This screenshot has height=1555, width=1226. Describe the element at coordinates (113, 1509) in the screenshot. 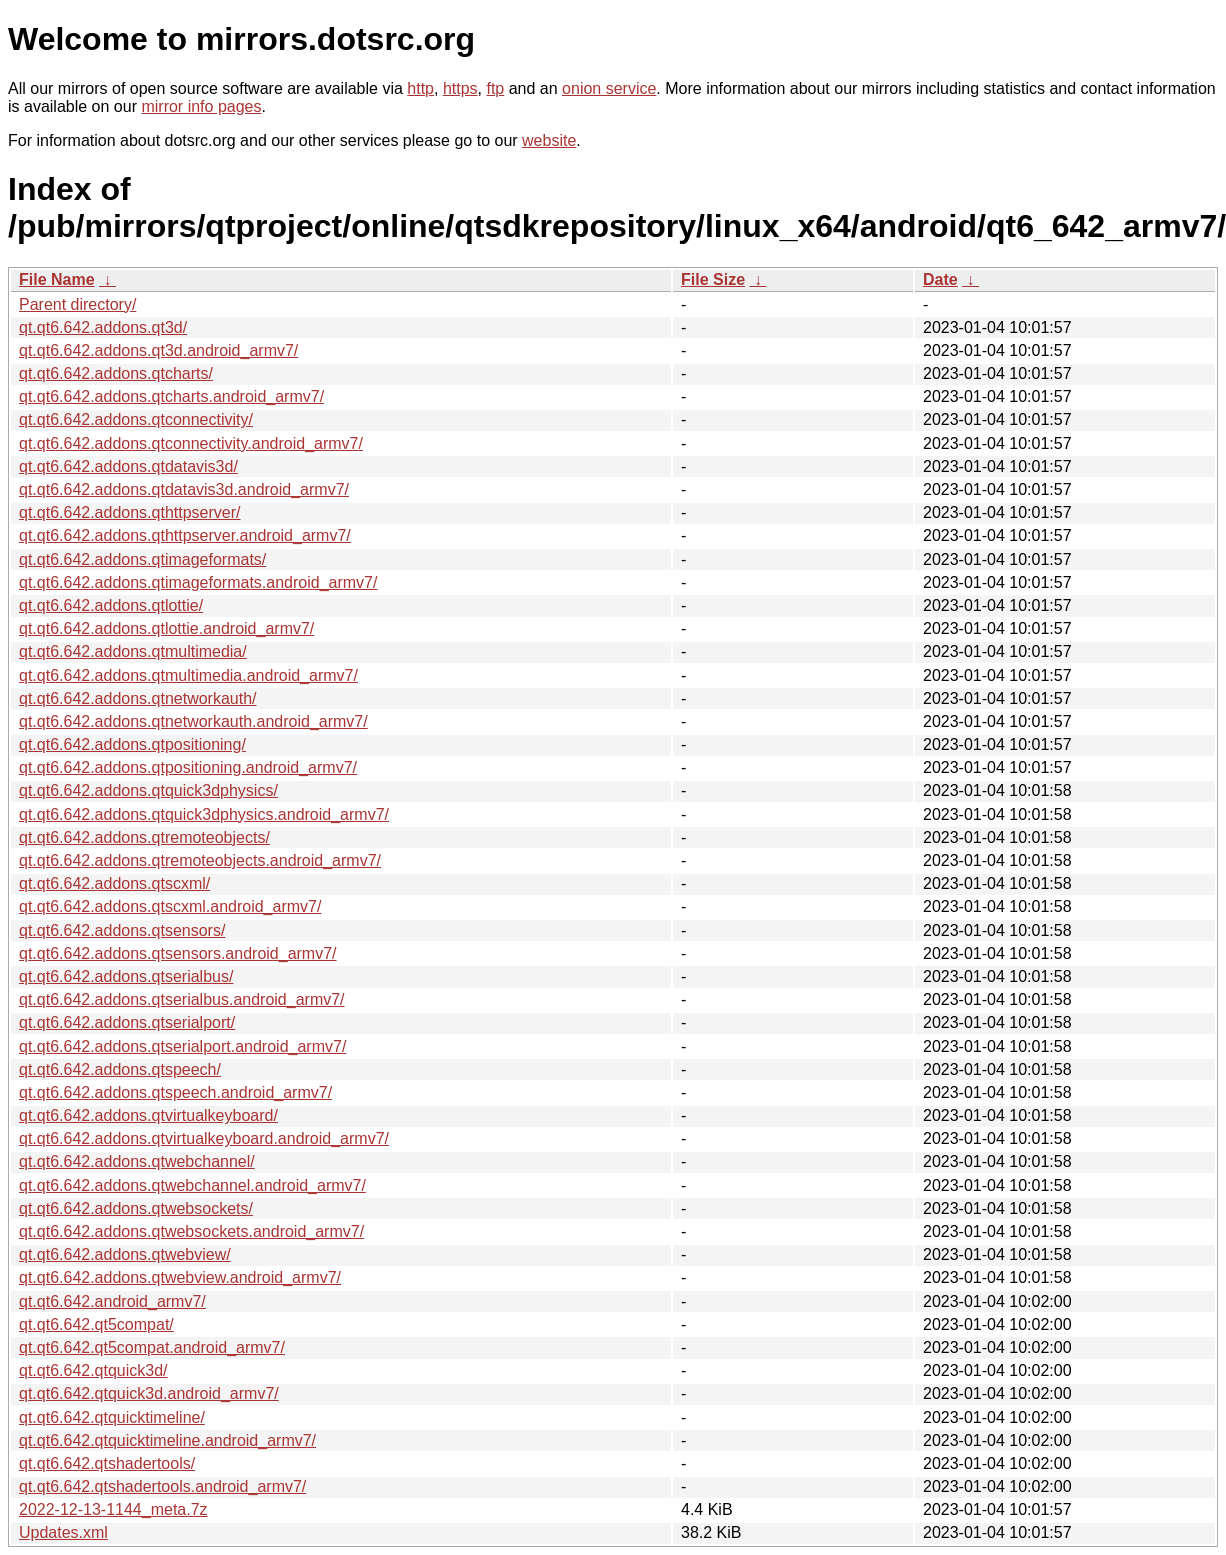

I see `2022-12-13-1144_meta.7z` at that location.